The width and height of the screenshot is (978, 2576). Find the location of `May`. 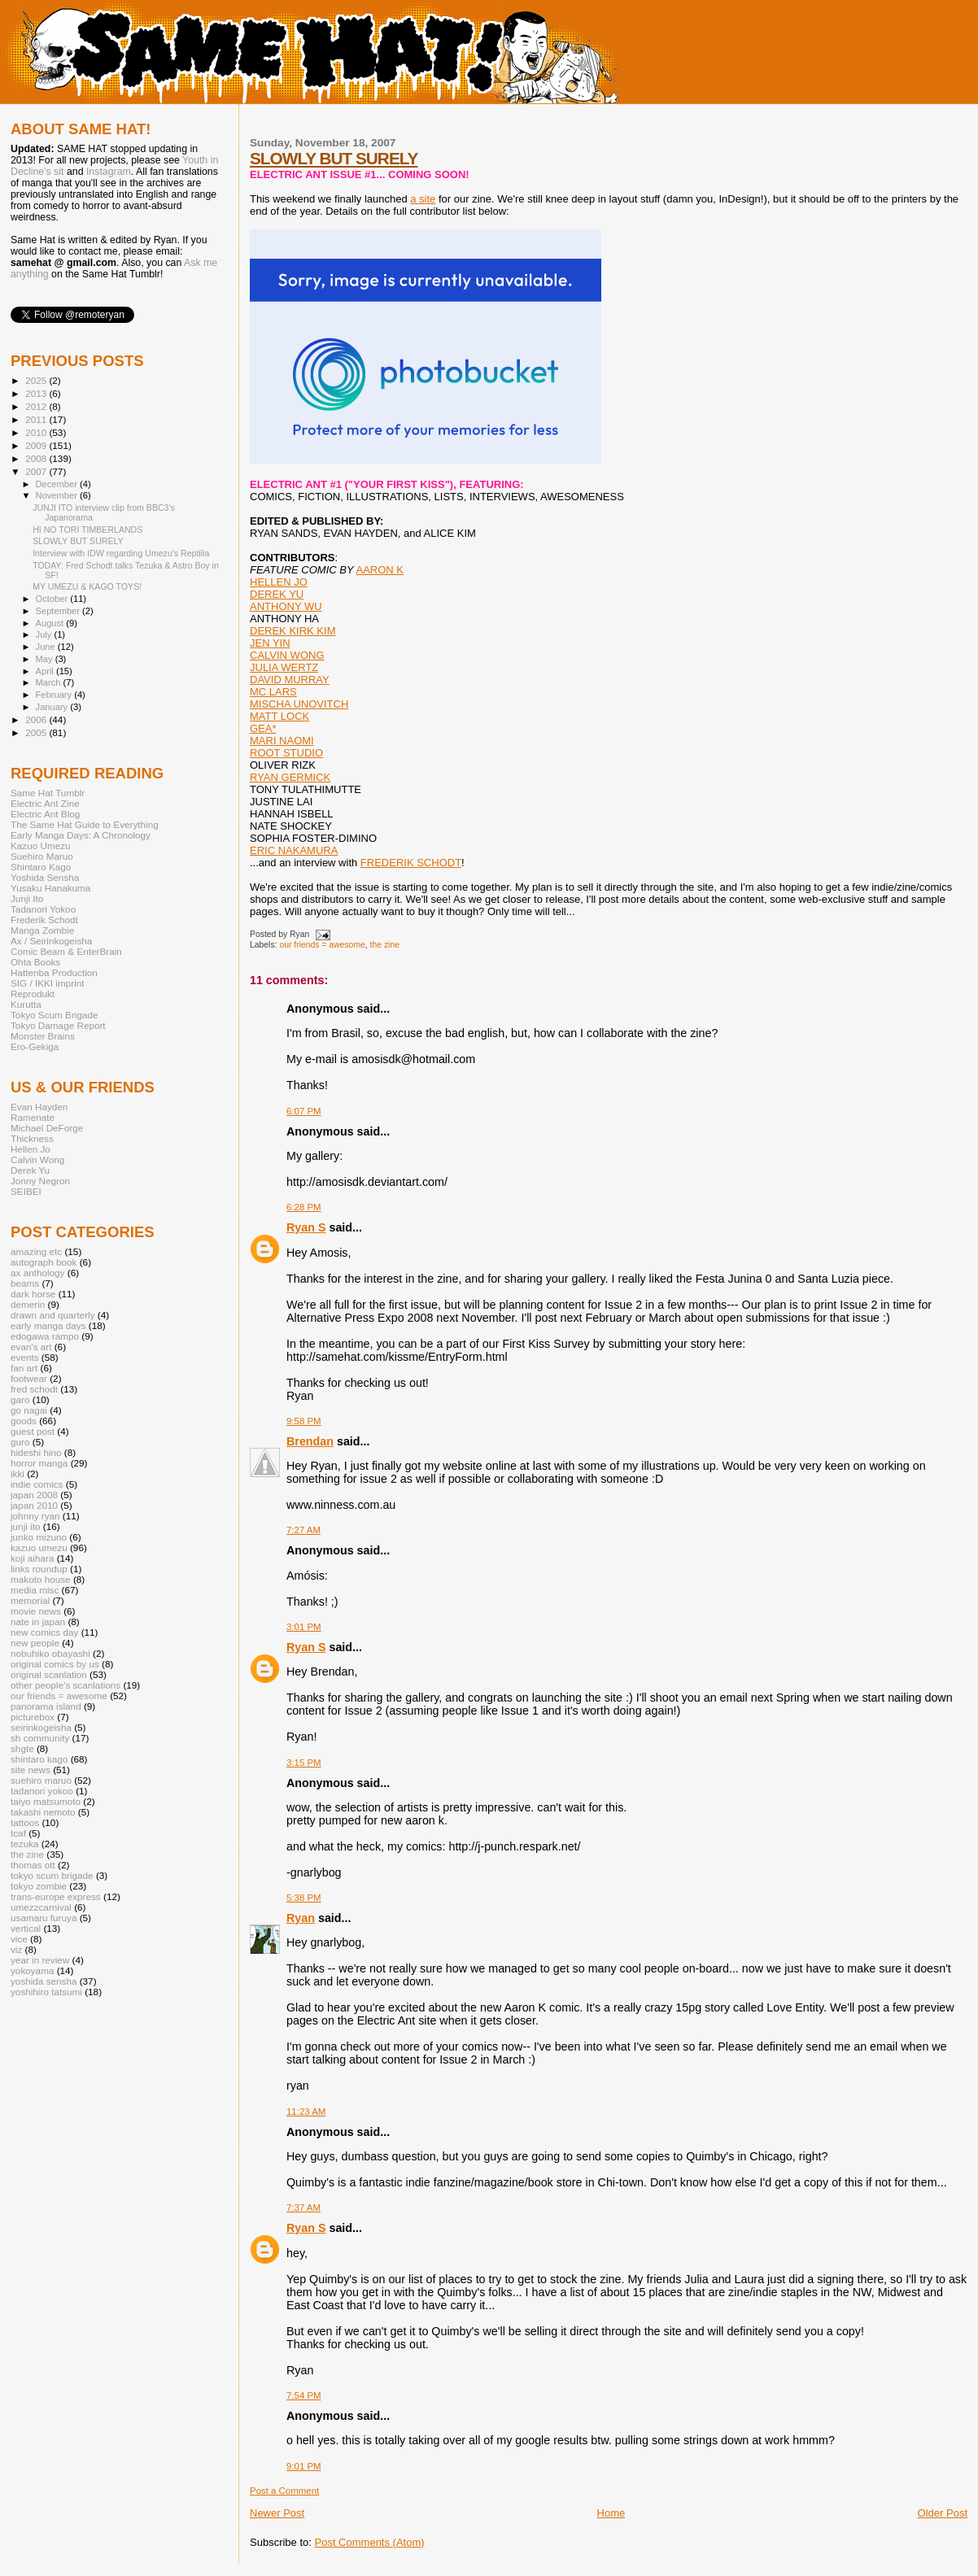

May is located at coordinates (45, 659).